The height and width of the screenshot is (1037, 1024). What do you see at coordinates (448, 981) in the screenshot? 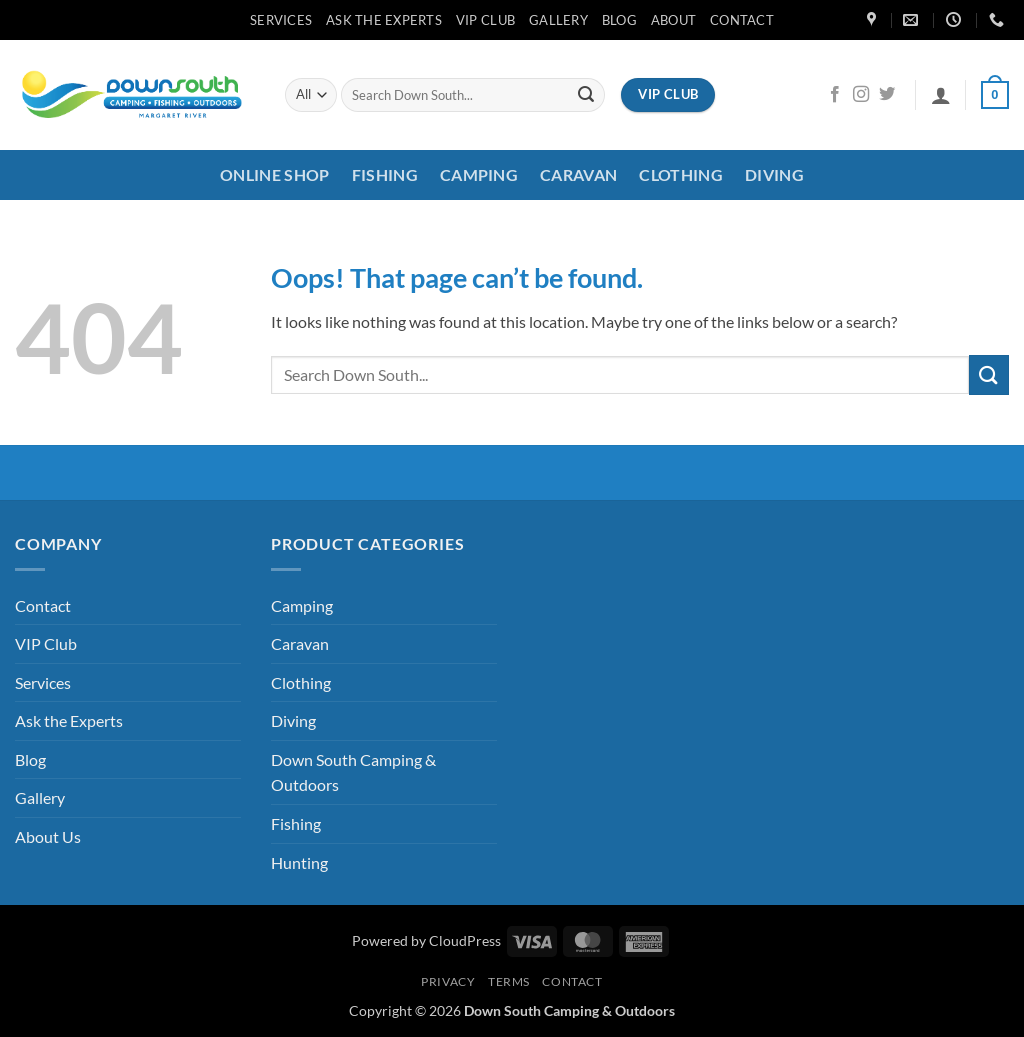
I see `Privacy` at bounding box center [448, 981].